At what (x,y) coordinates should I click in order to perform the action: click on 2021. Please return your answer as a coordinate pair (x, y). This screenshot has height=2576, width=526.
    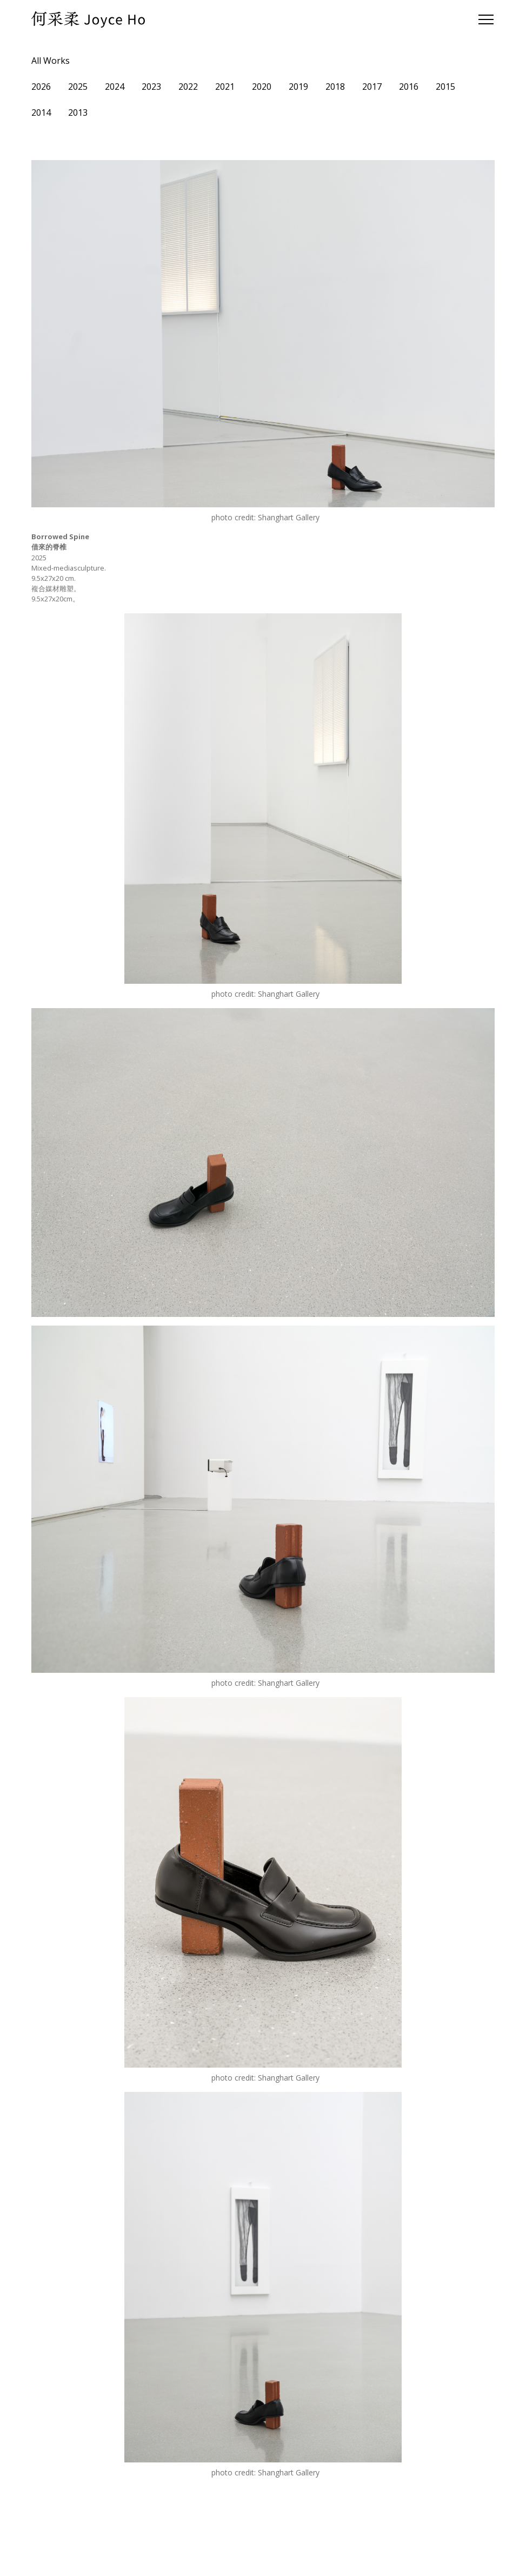
    Looking at the image, I should click on (225, 86).